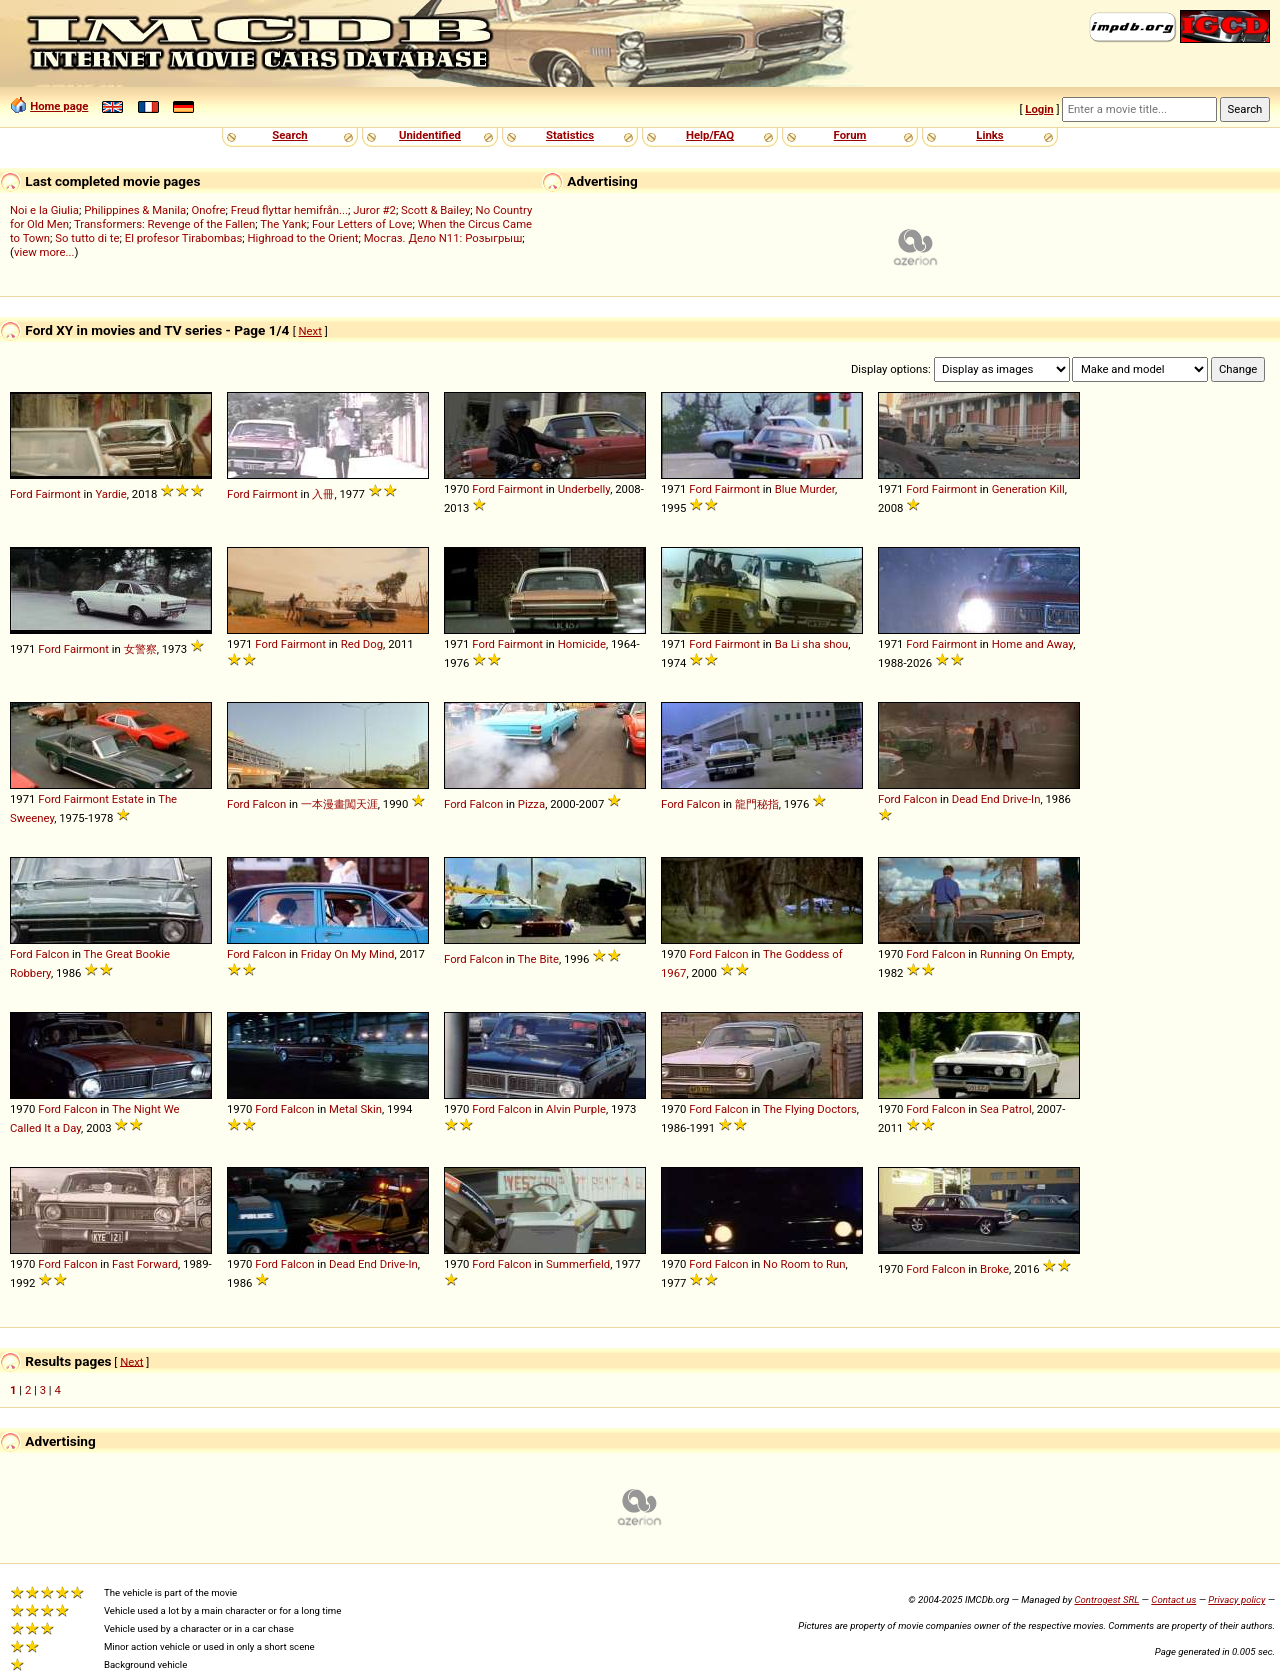 Image resolution: width=1280 pixels, height=1674 pixels. Describe the element at coordinates (1106, 1599) in the screenshot. I see `Controgest SRL` at that location.